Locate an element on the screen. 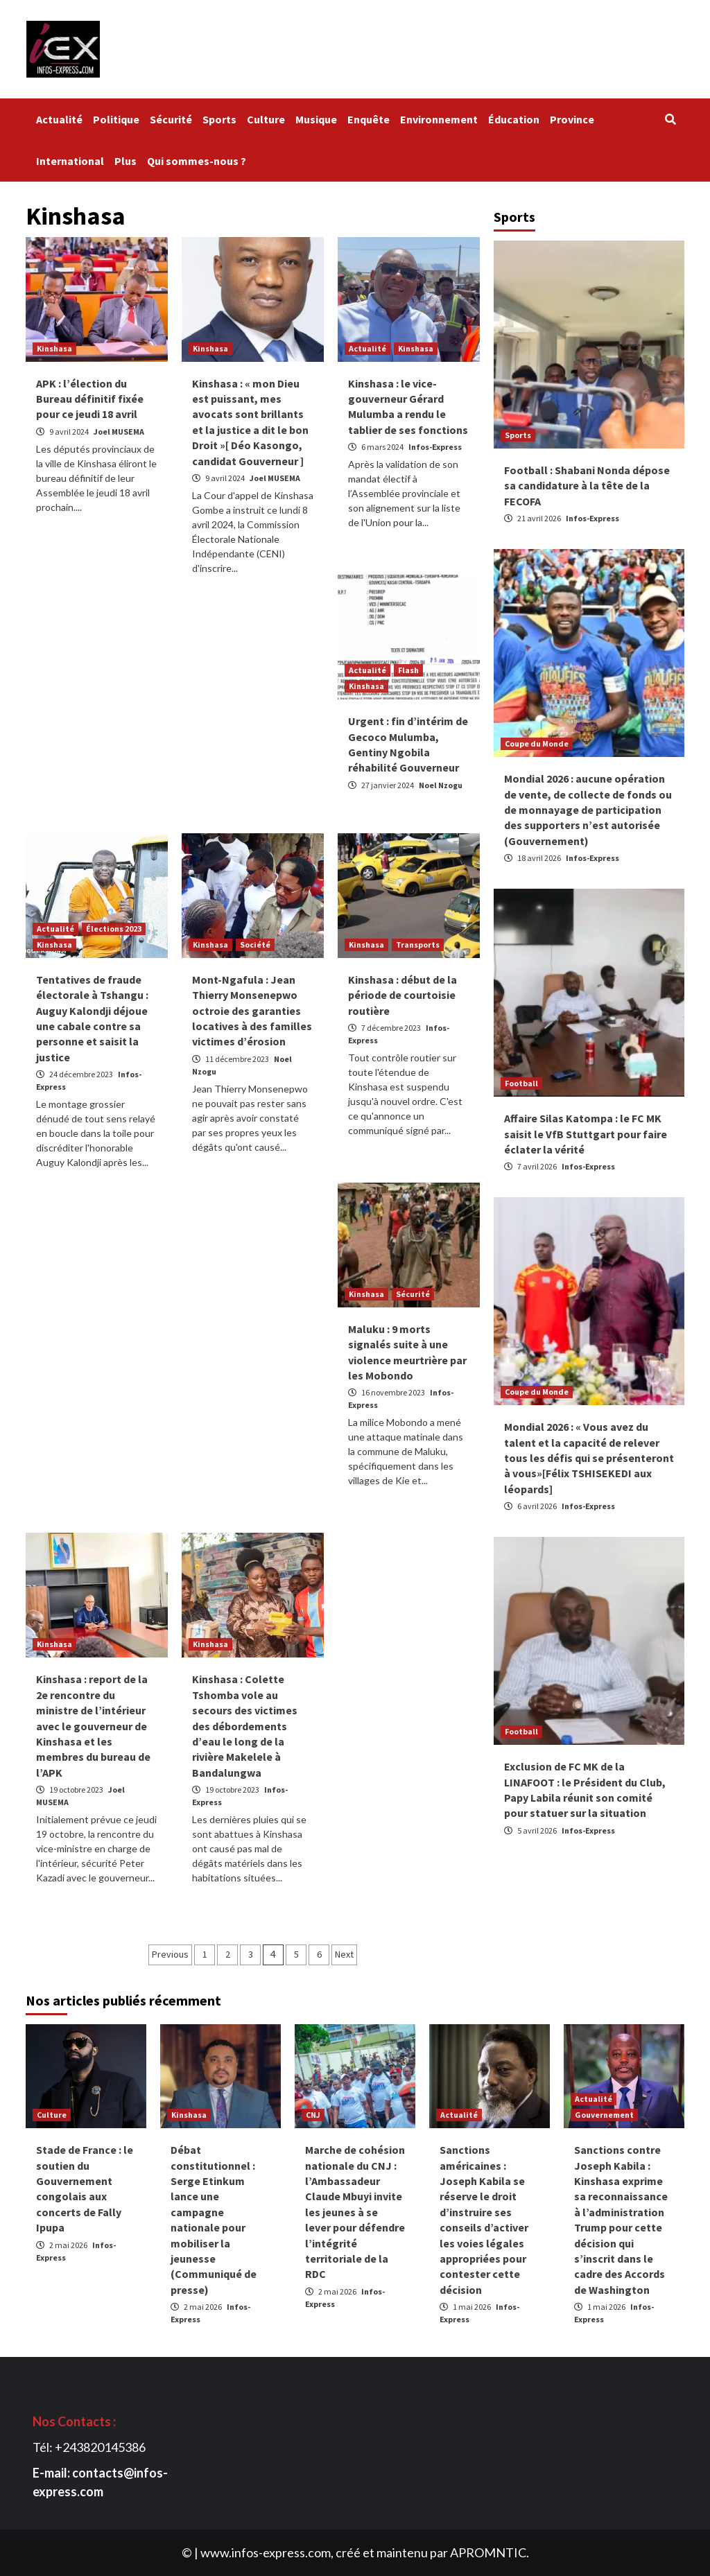  Transports is located at coordinates (418, 944).